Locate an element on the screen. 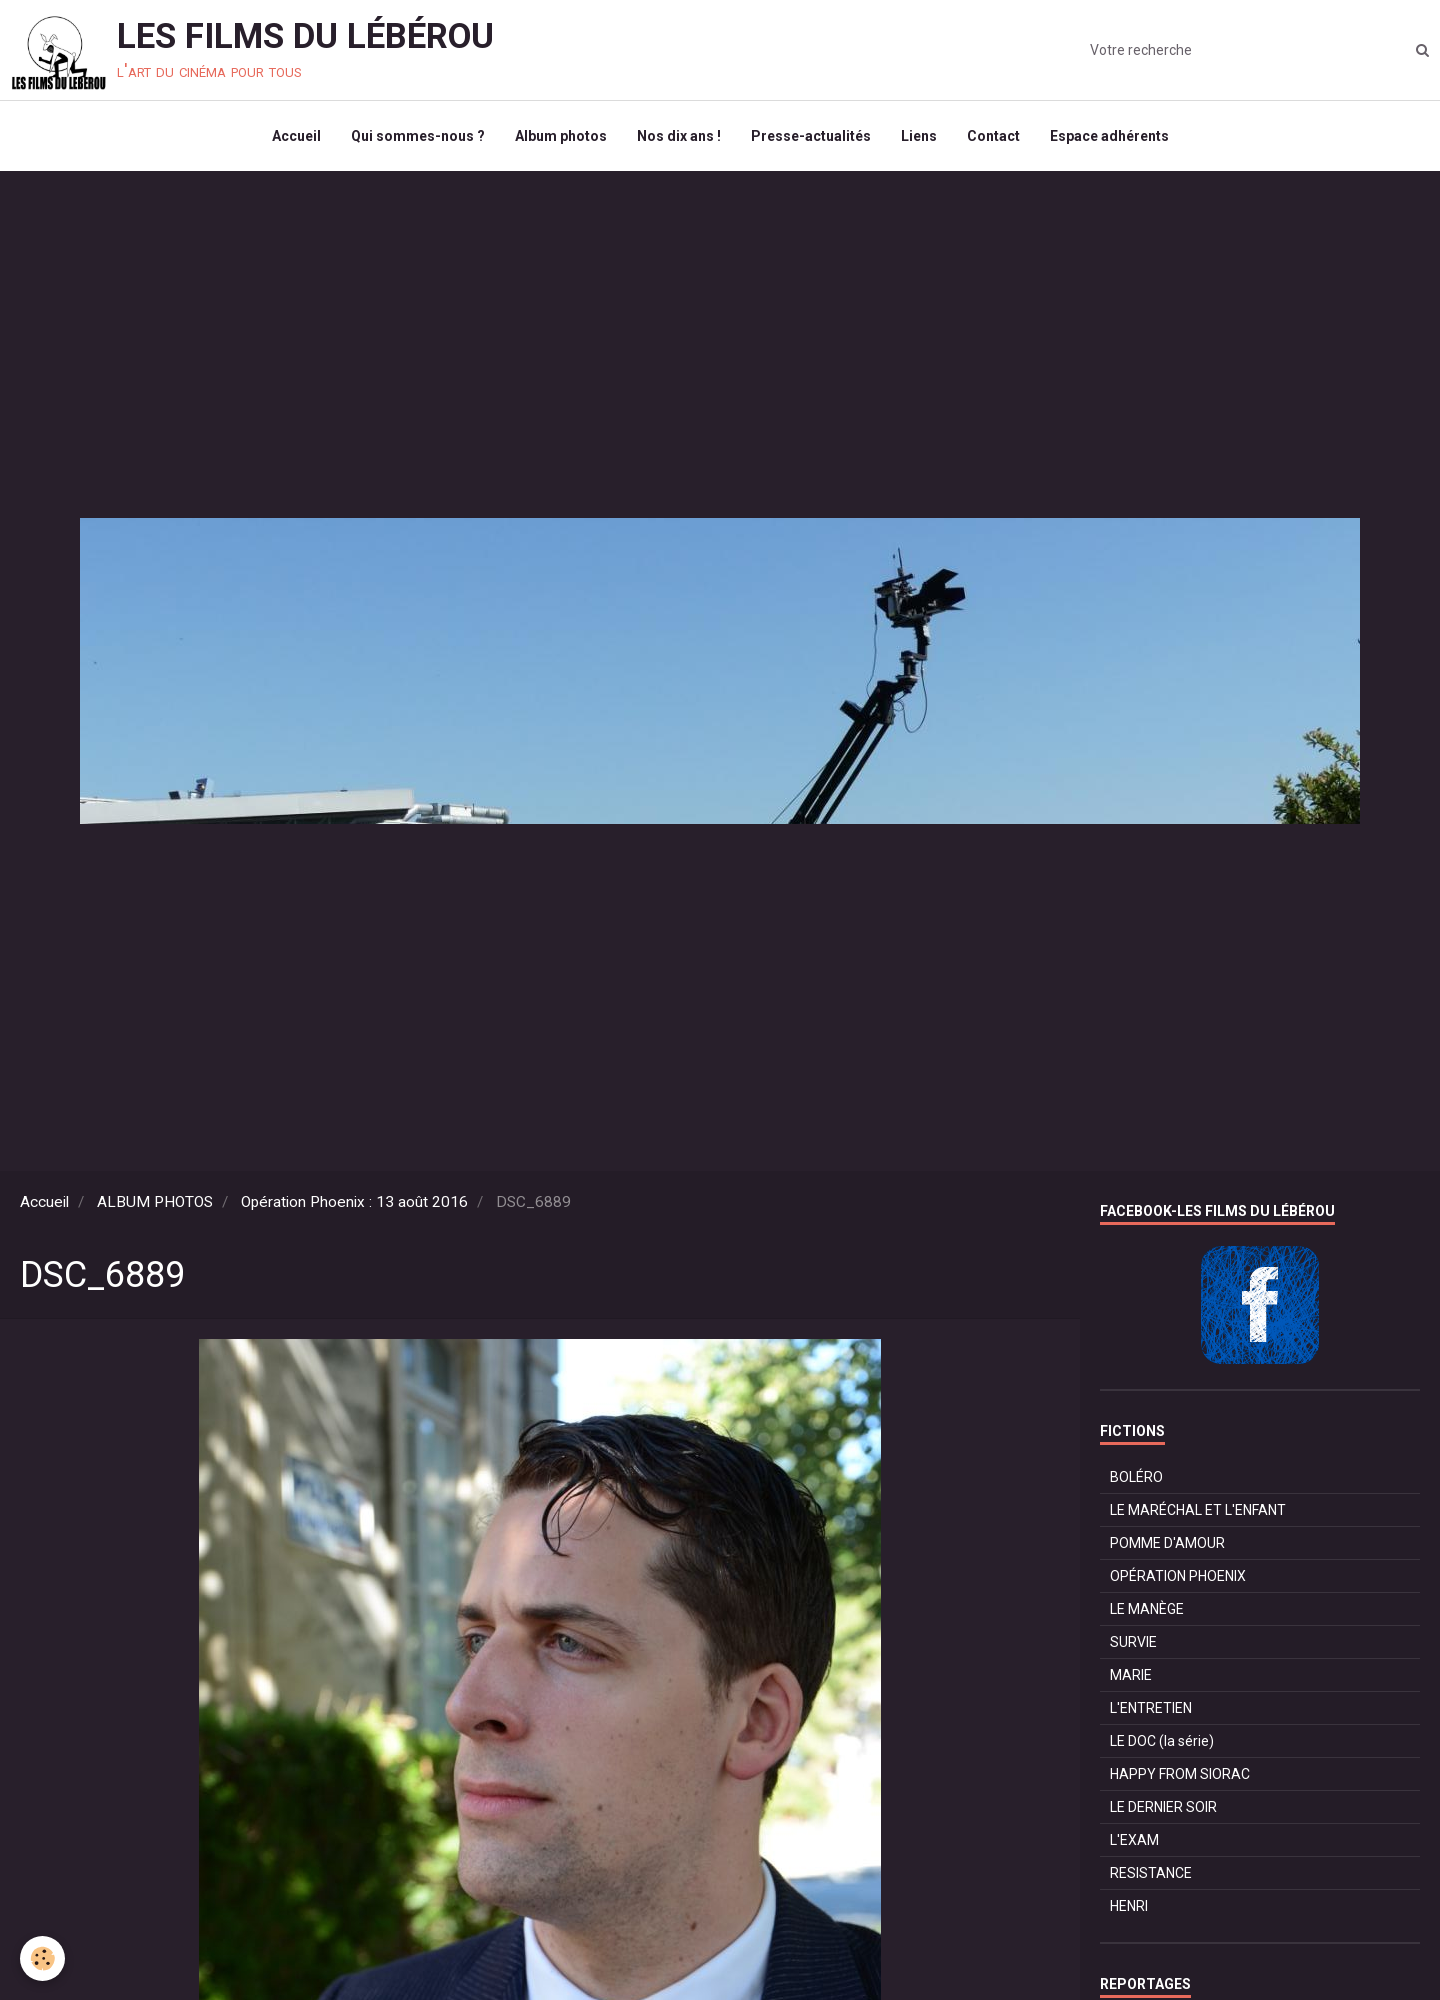  BOLÉRO is located at coordinates (1136, 1477).